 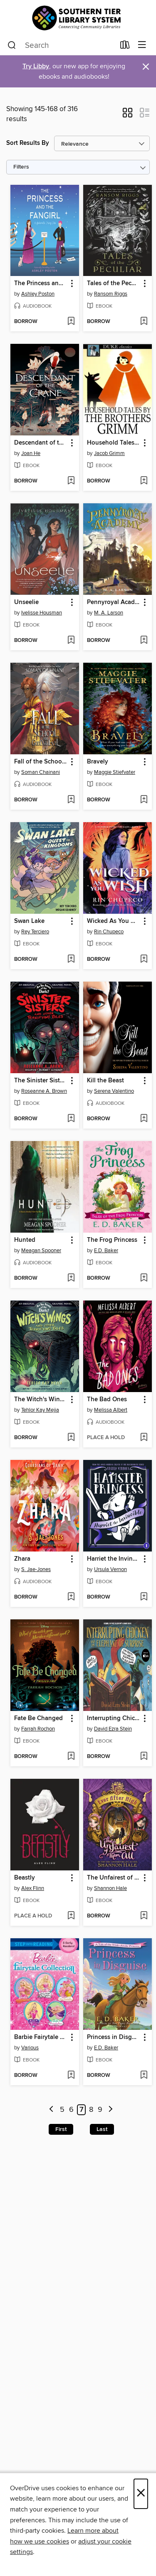 What do you see at coordinates (113, 1878) in the screenshot?
I see `The Unfairest of Them All [link]` at bounding box center [113, 1878].